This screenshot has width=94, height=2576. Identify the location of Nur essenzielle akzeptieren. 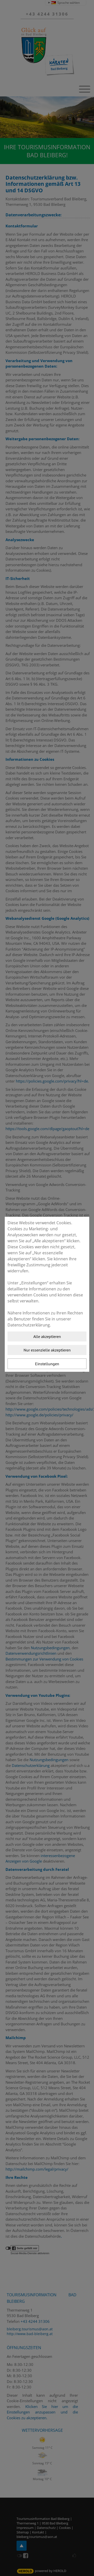
(47, 1349).